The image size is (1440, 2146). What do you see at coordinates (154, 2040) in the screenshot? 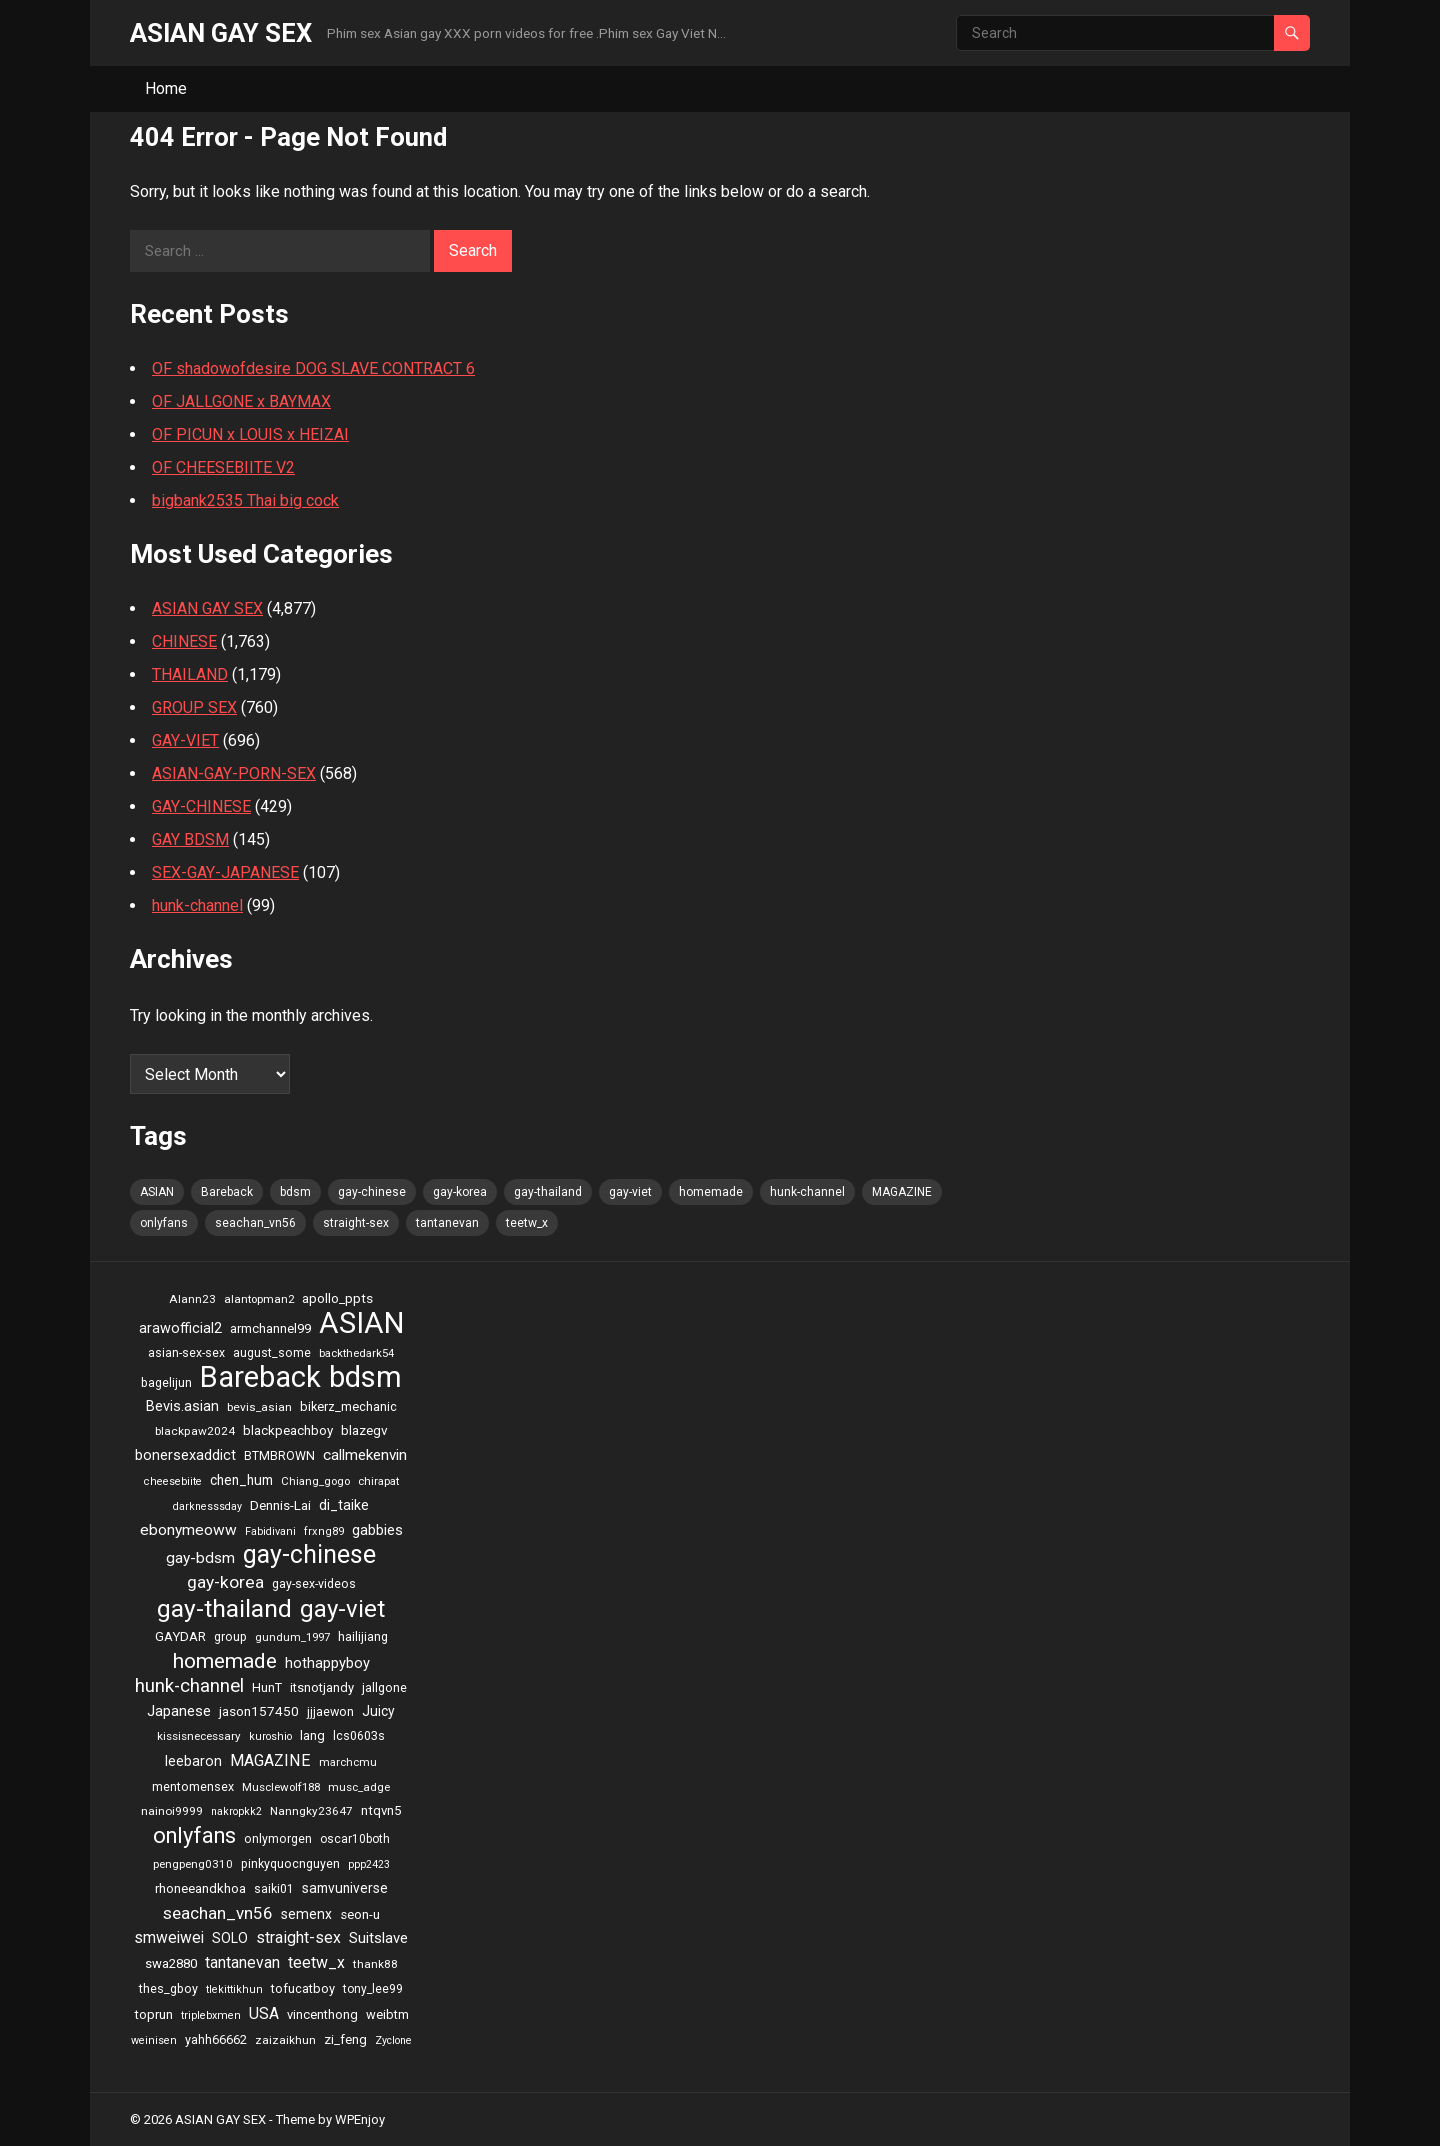
I see `weinisen [weinisen (15 items)]` at bounding box center [154, 2040].